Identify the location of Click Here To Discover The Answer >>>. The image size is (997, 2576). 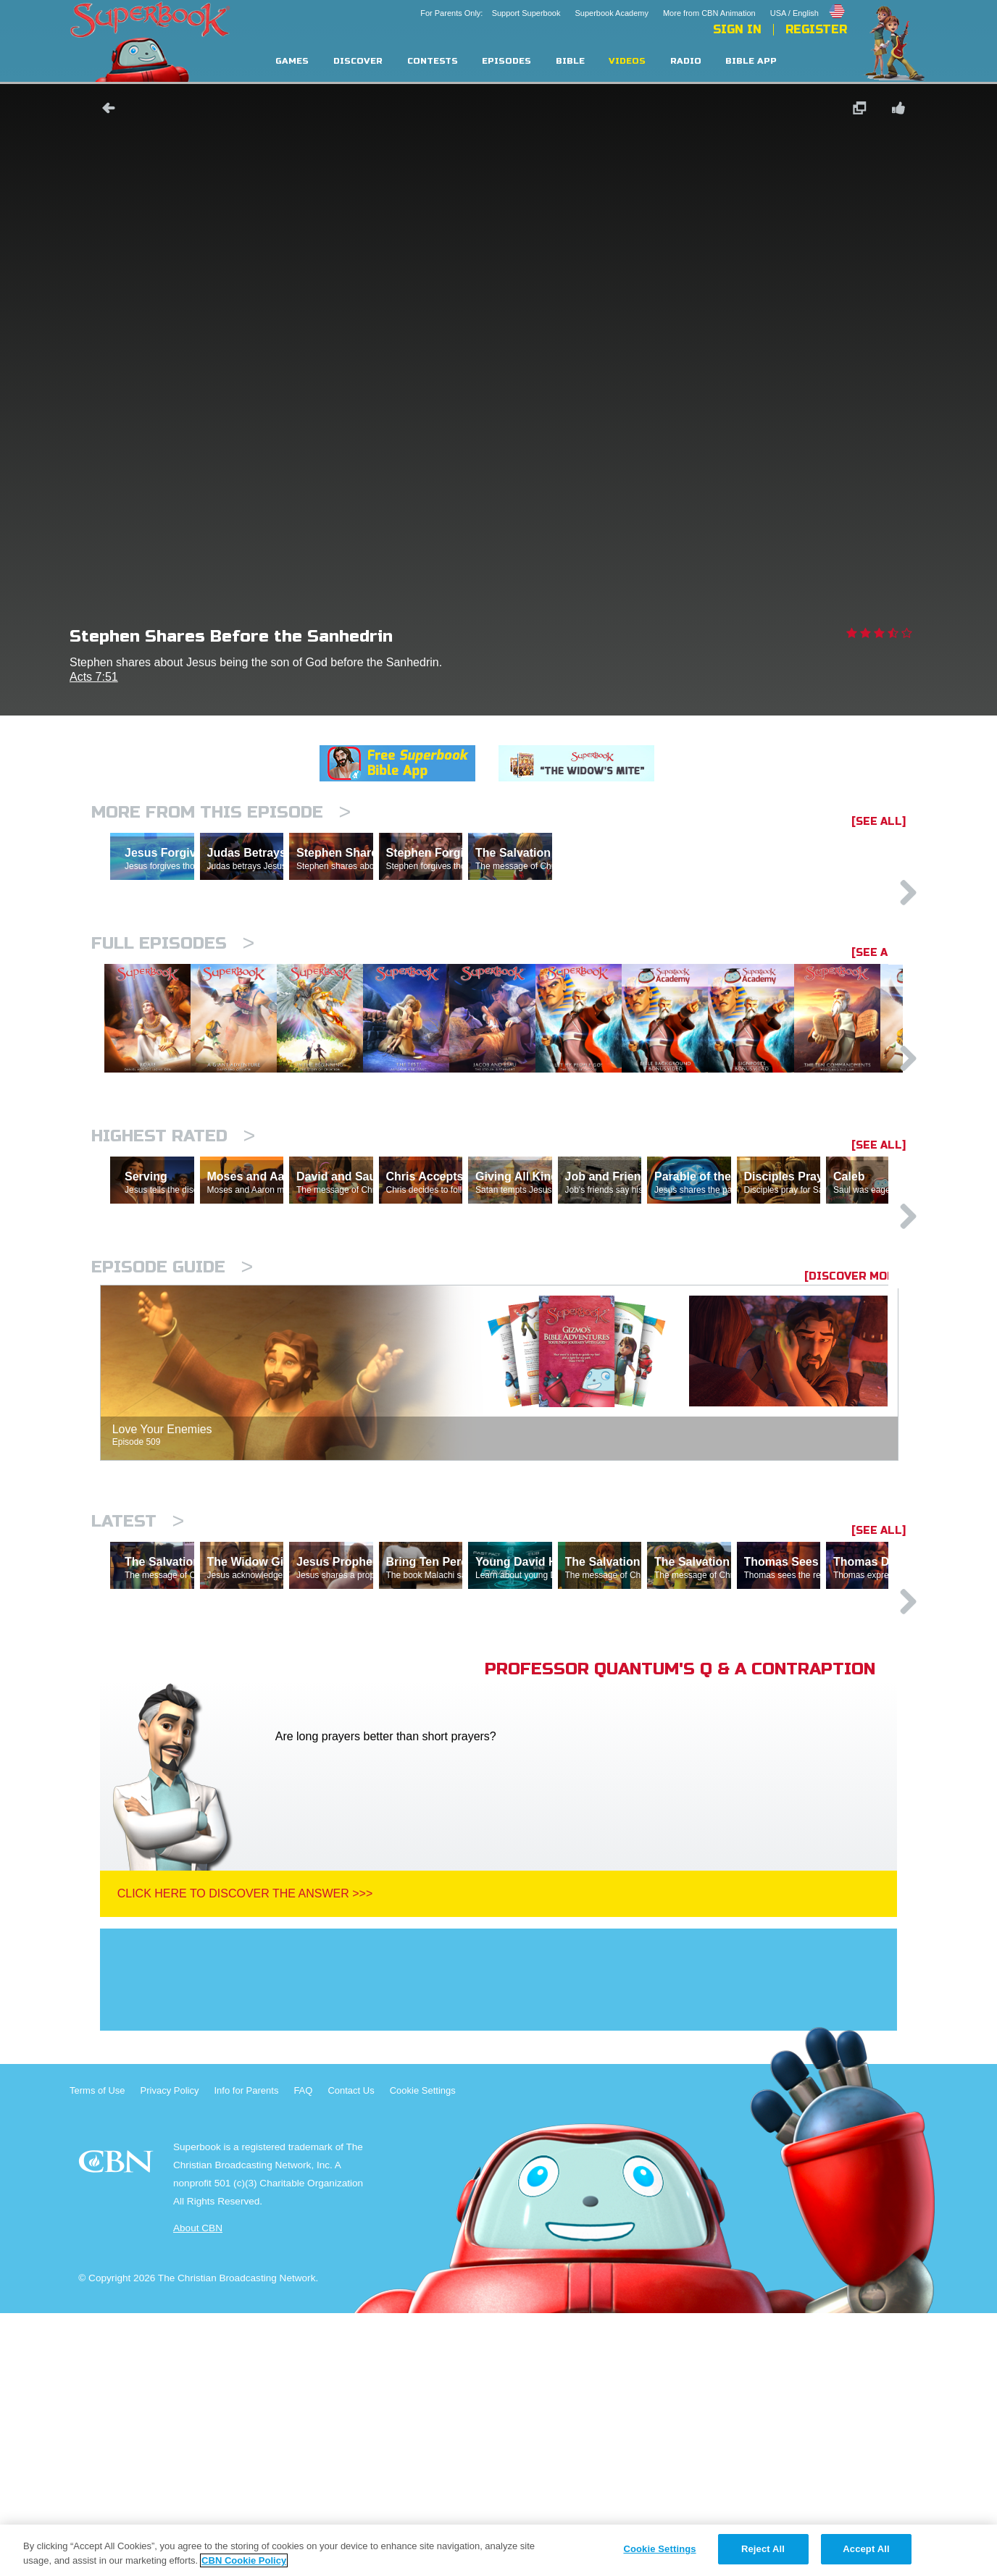
(245, 2156).